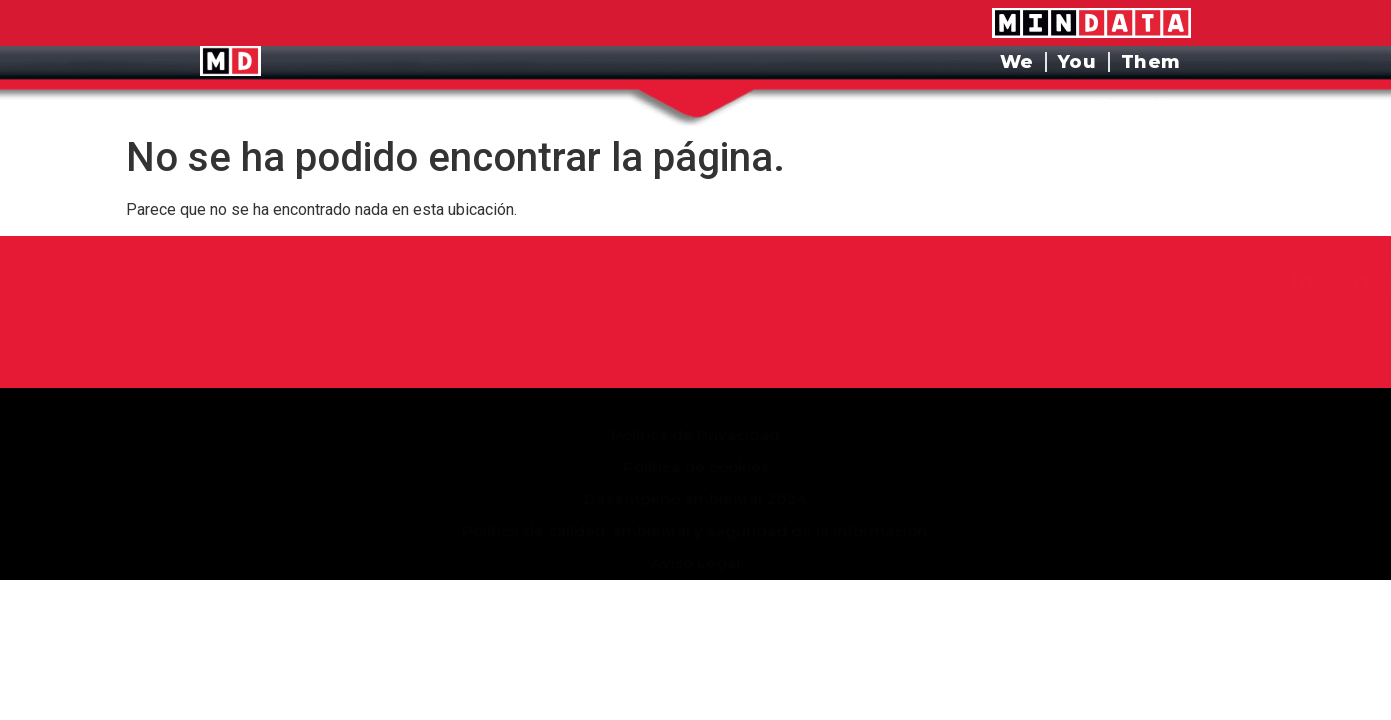  What do you see at coordinates (696, 440) in the screenshot?
I see `Política de cookies` at bounding box center [696, 440].